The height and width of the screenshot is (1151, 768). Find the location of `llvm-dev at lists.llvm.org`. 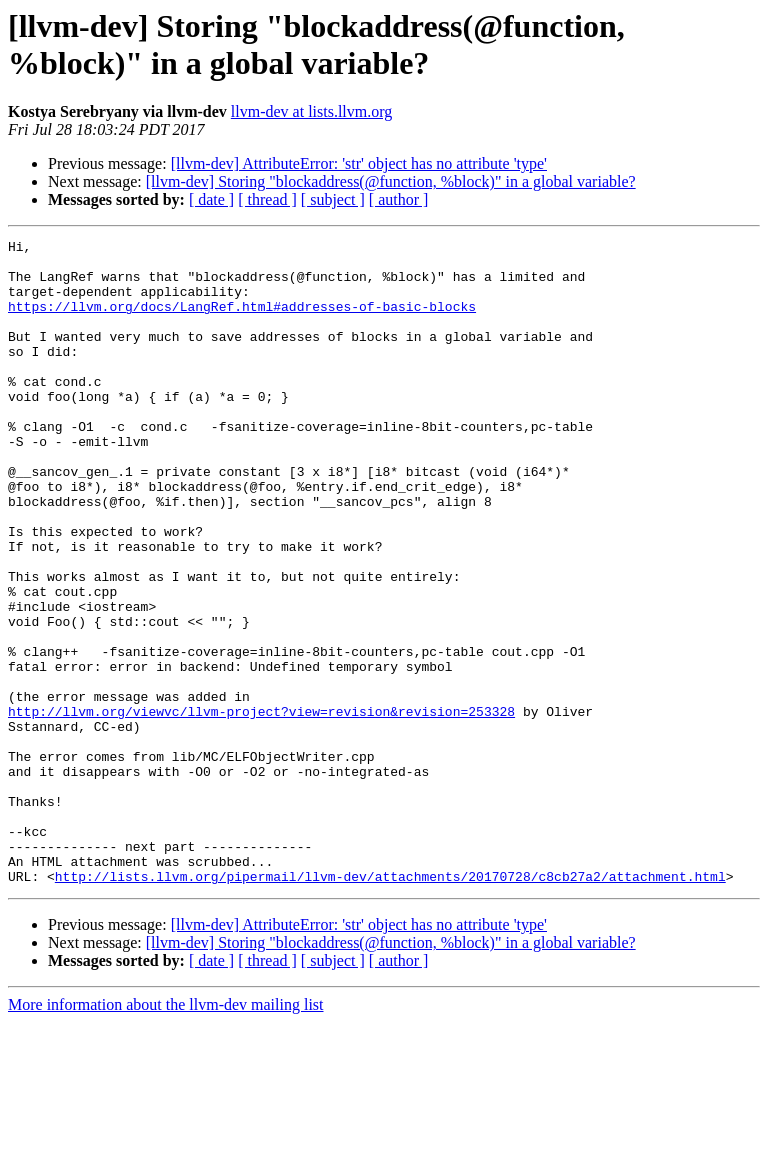

llvm-dev at lists.llvm.org is located at coordinates (311, 111).